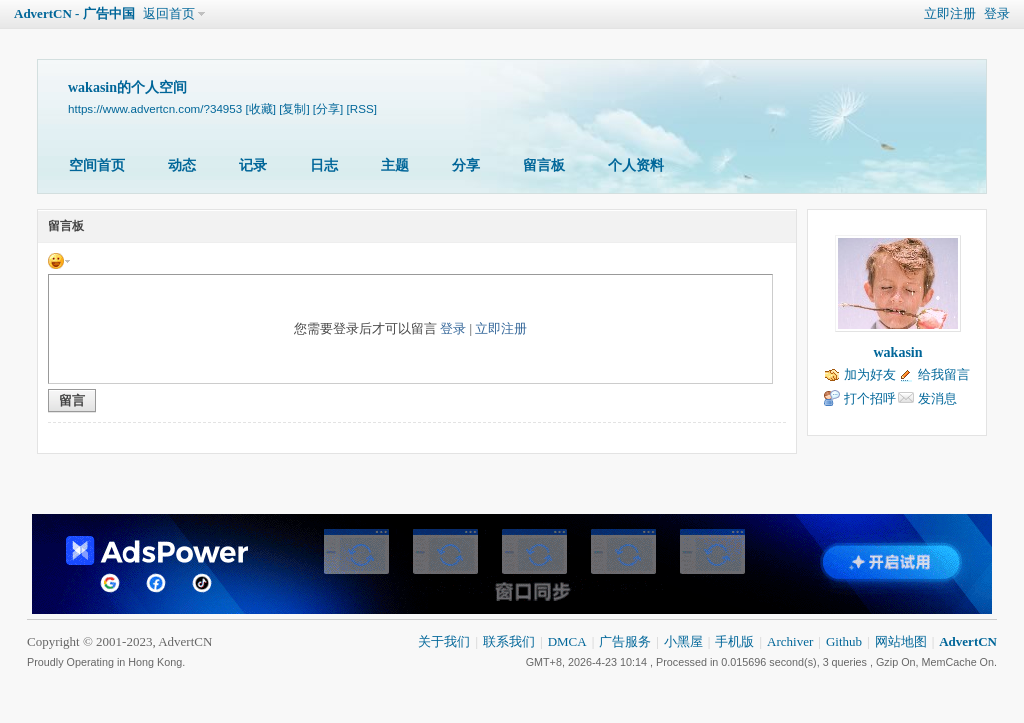 The image size is (1024, 723). I want to click on 留言板, so click(544, 165).